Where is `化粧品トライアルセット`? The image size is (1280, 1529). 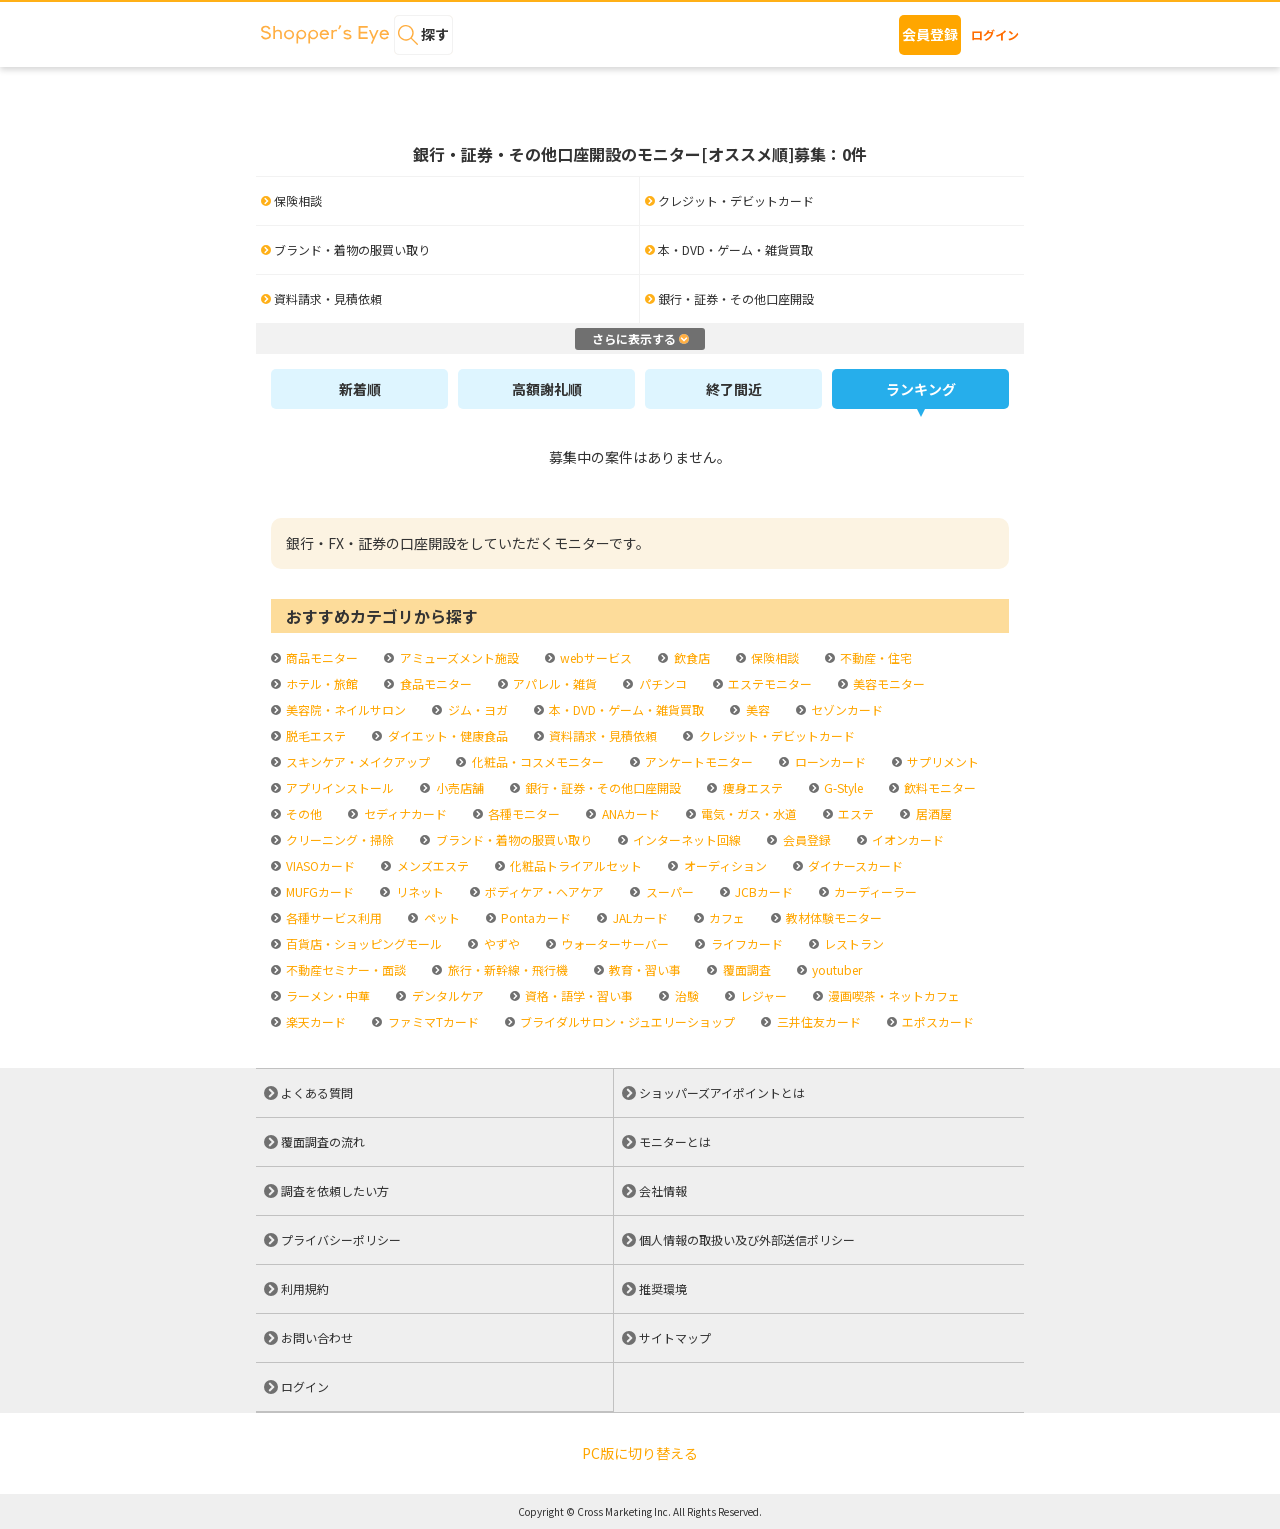 化粧品トライアルセット is located at coordinates (574, 865).